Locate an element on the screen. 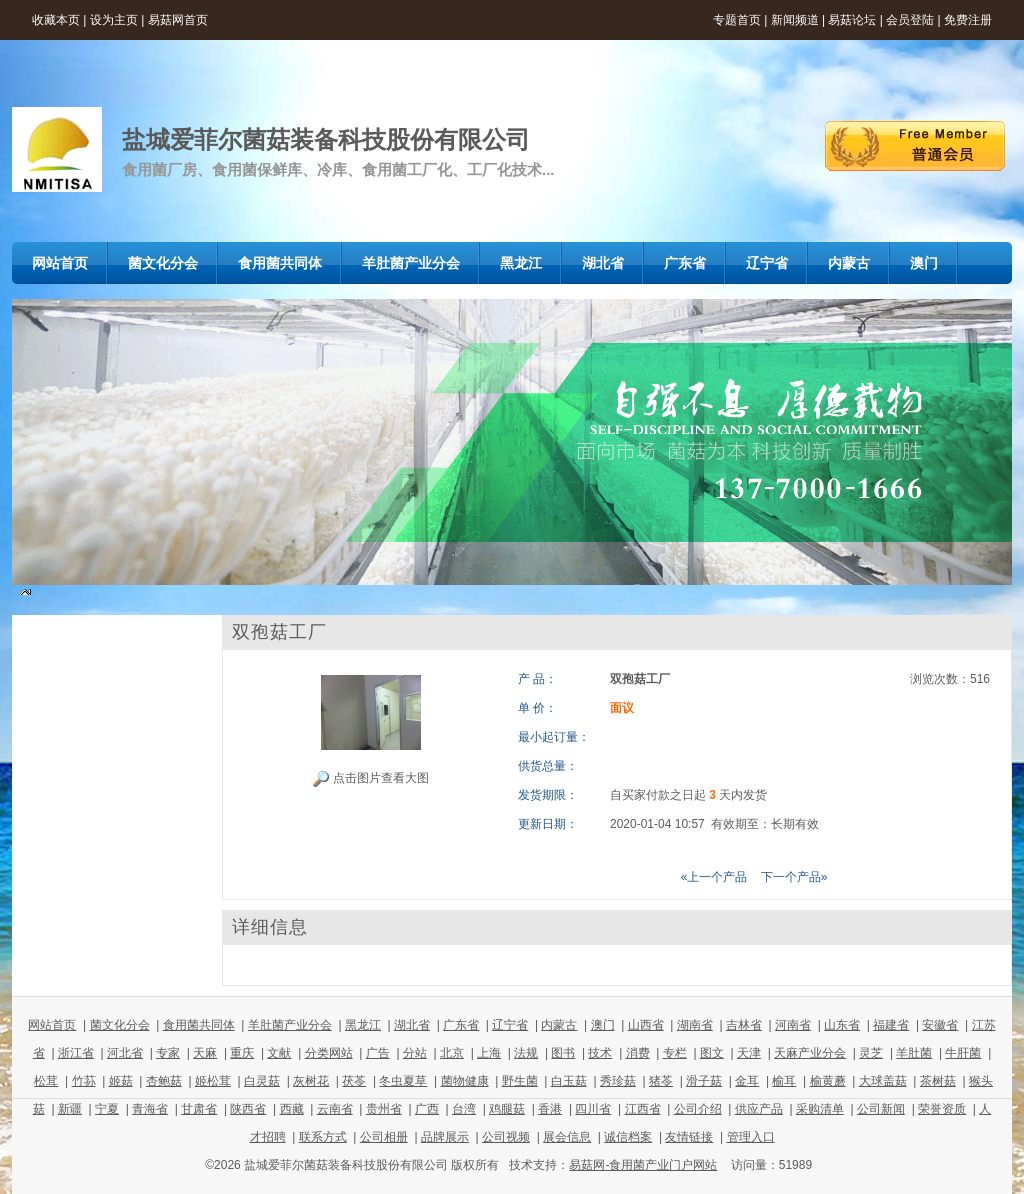 Image resolution: width=1024 pixels, height=1194 pixels. 秀珍菇 is located at coordinates (618, 1081).